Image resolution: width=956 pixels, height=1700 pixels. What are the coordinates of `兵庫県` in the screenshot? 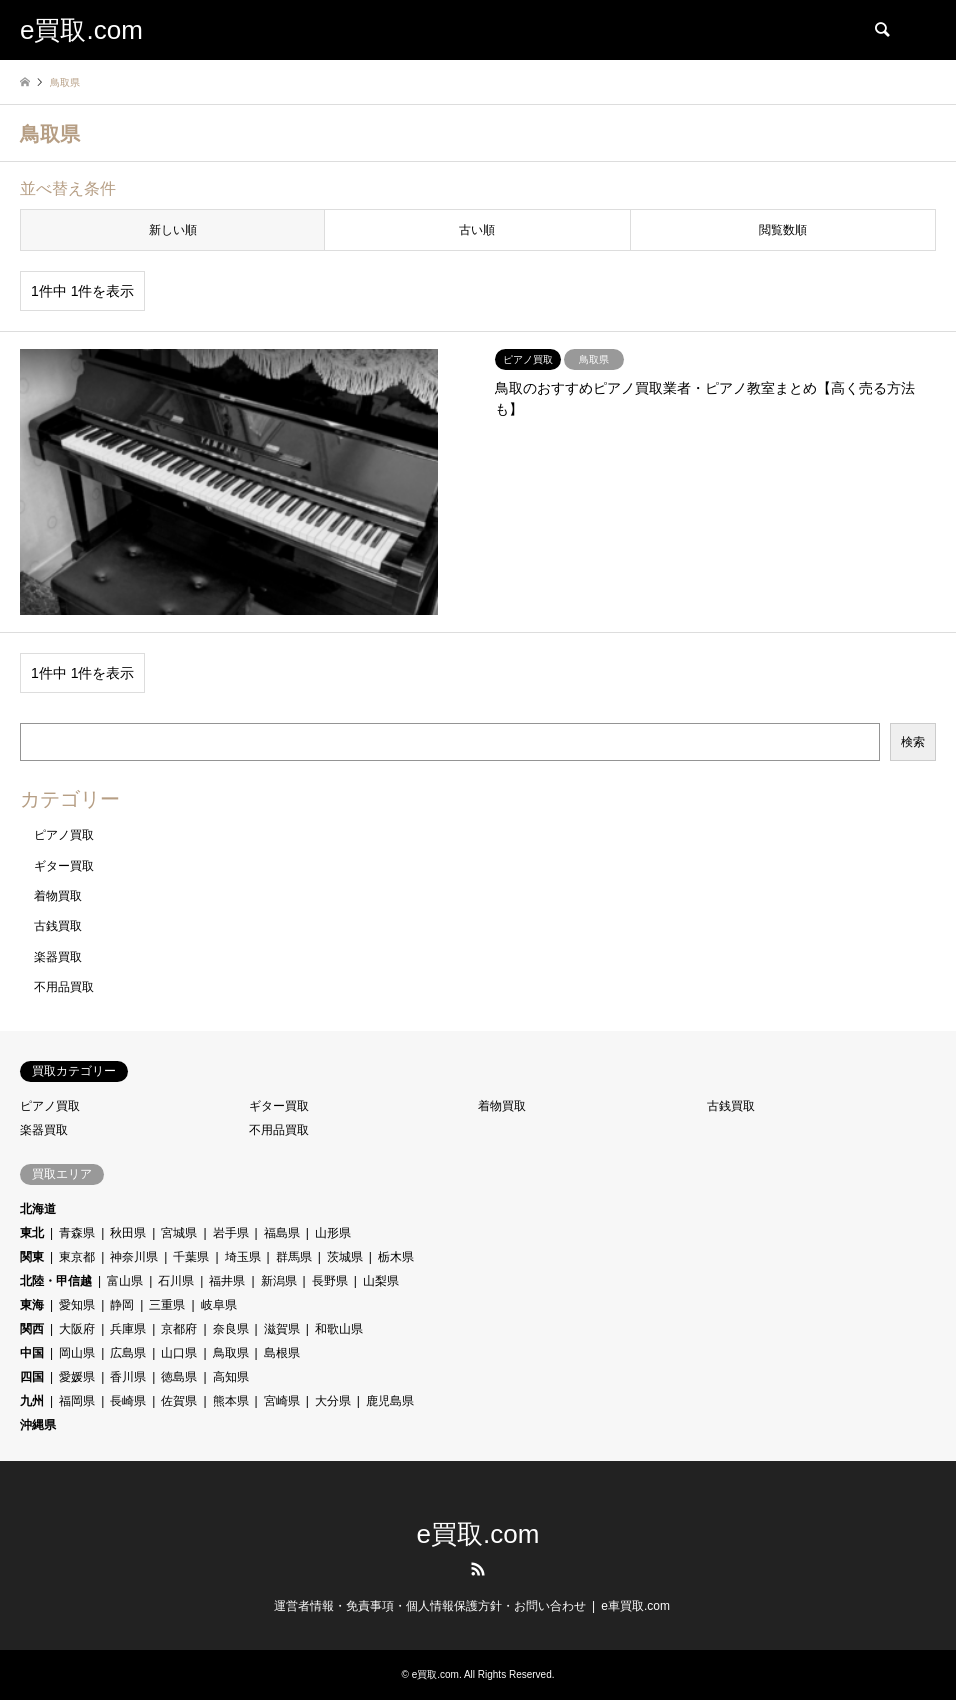 It's located at (128, 1329).